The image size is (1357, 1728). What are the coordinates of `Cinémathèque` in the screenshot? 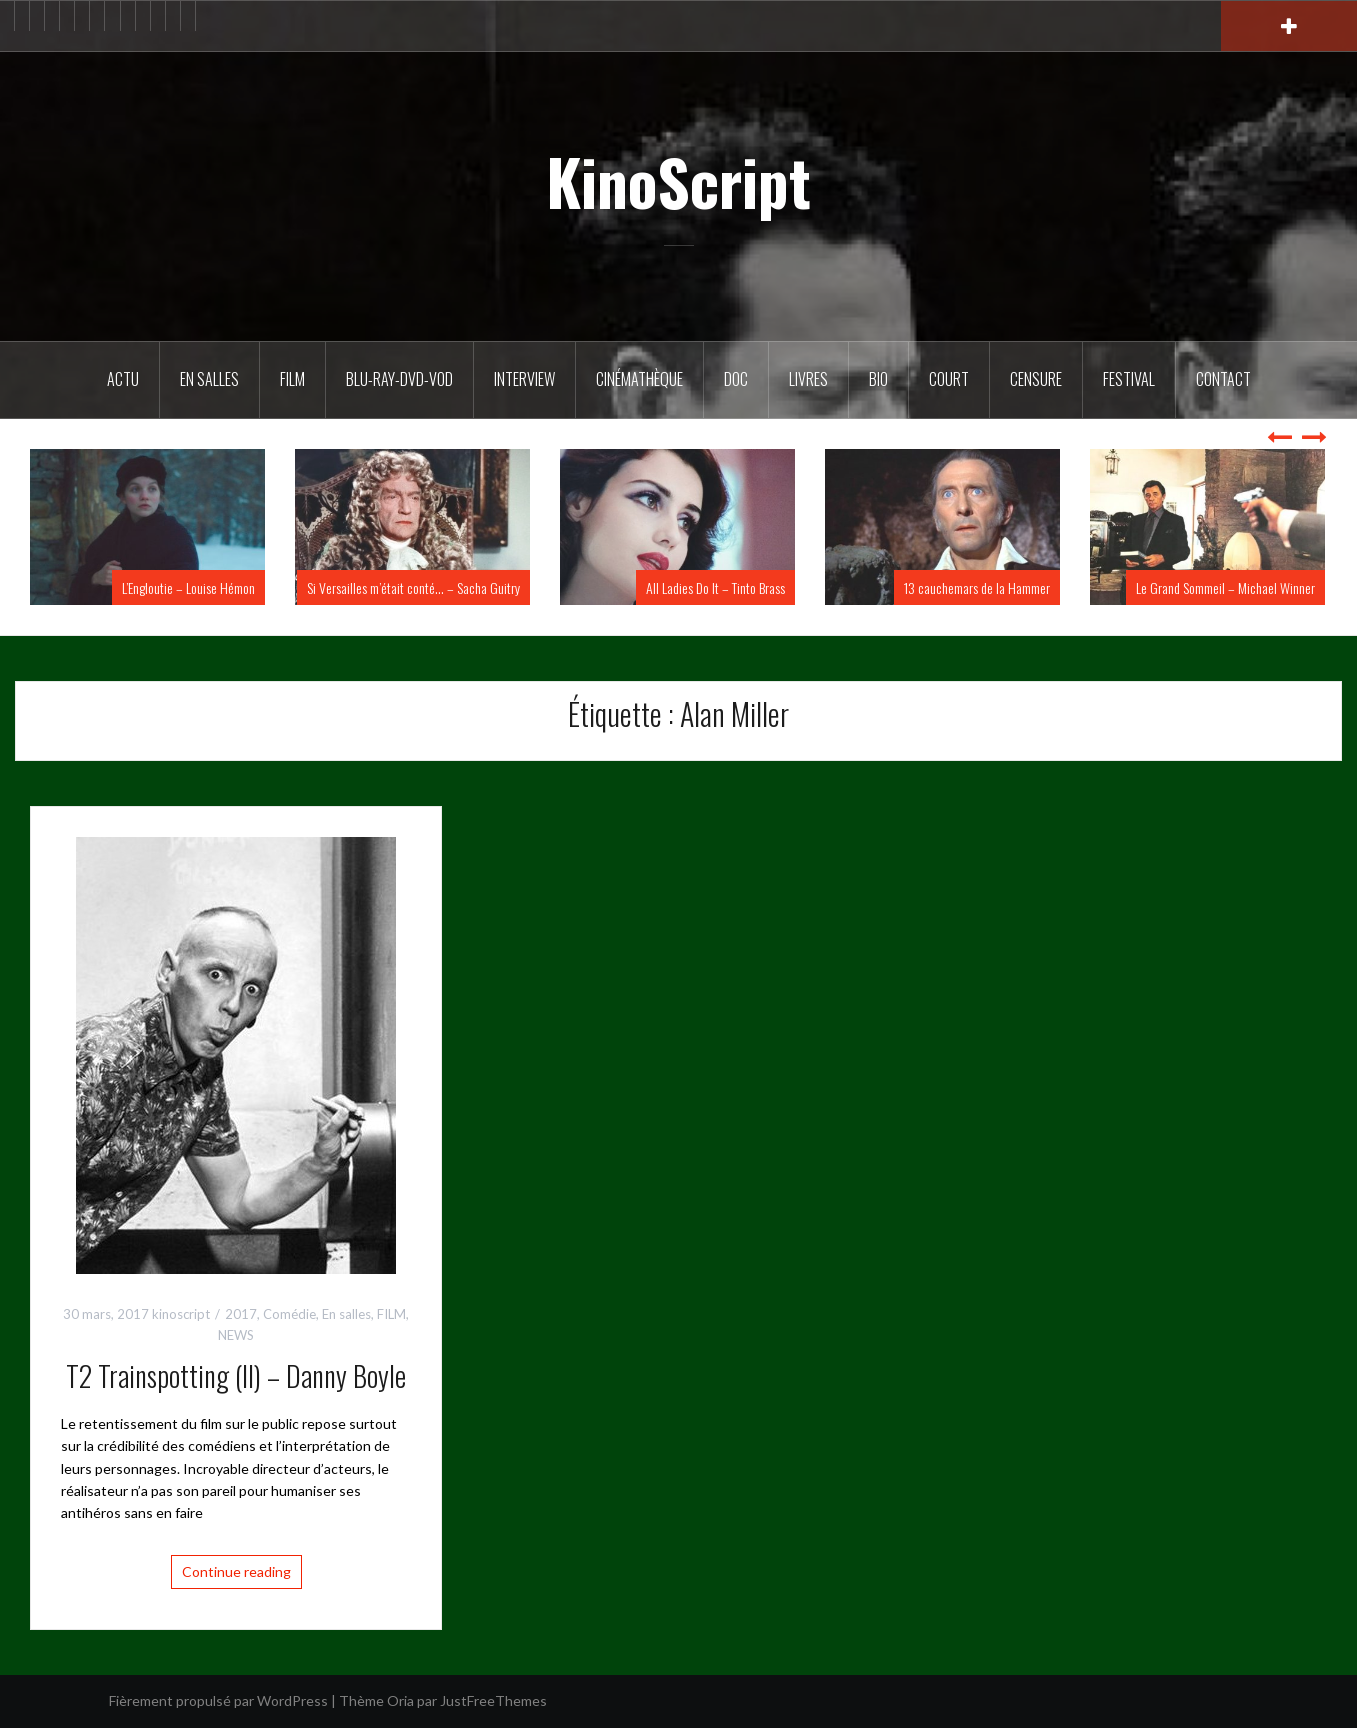 It's located at (639, 379).